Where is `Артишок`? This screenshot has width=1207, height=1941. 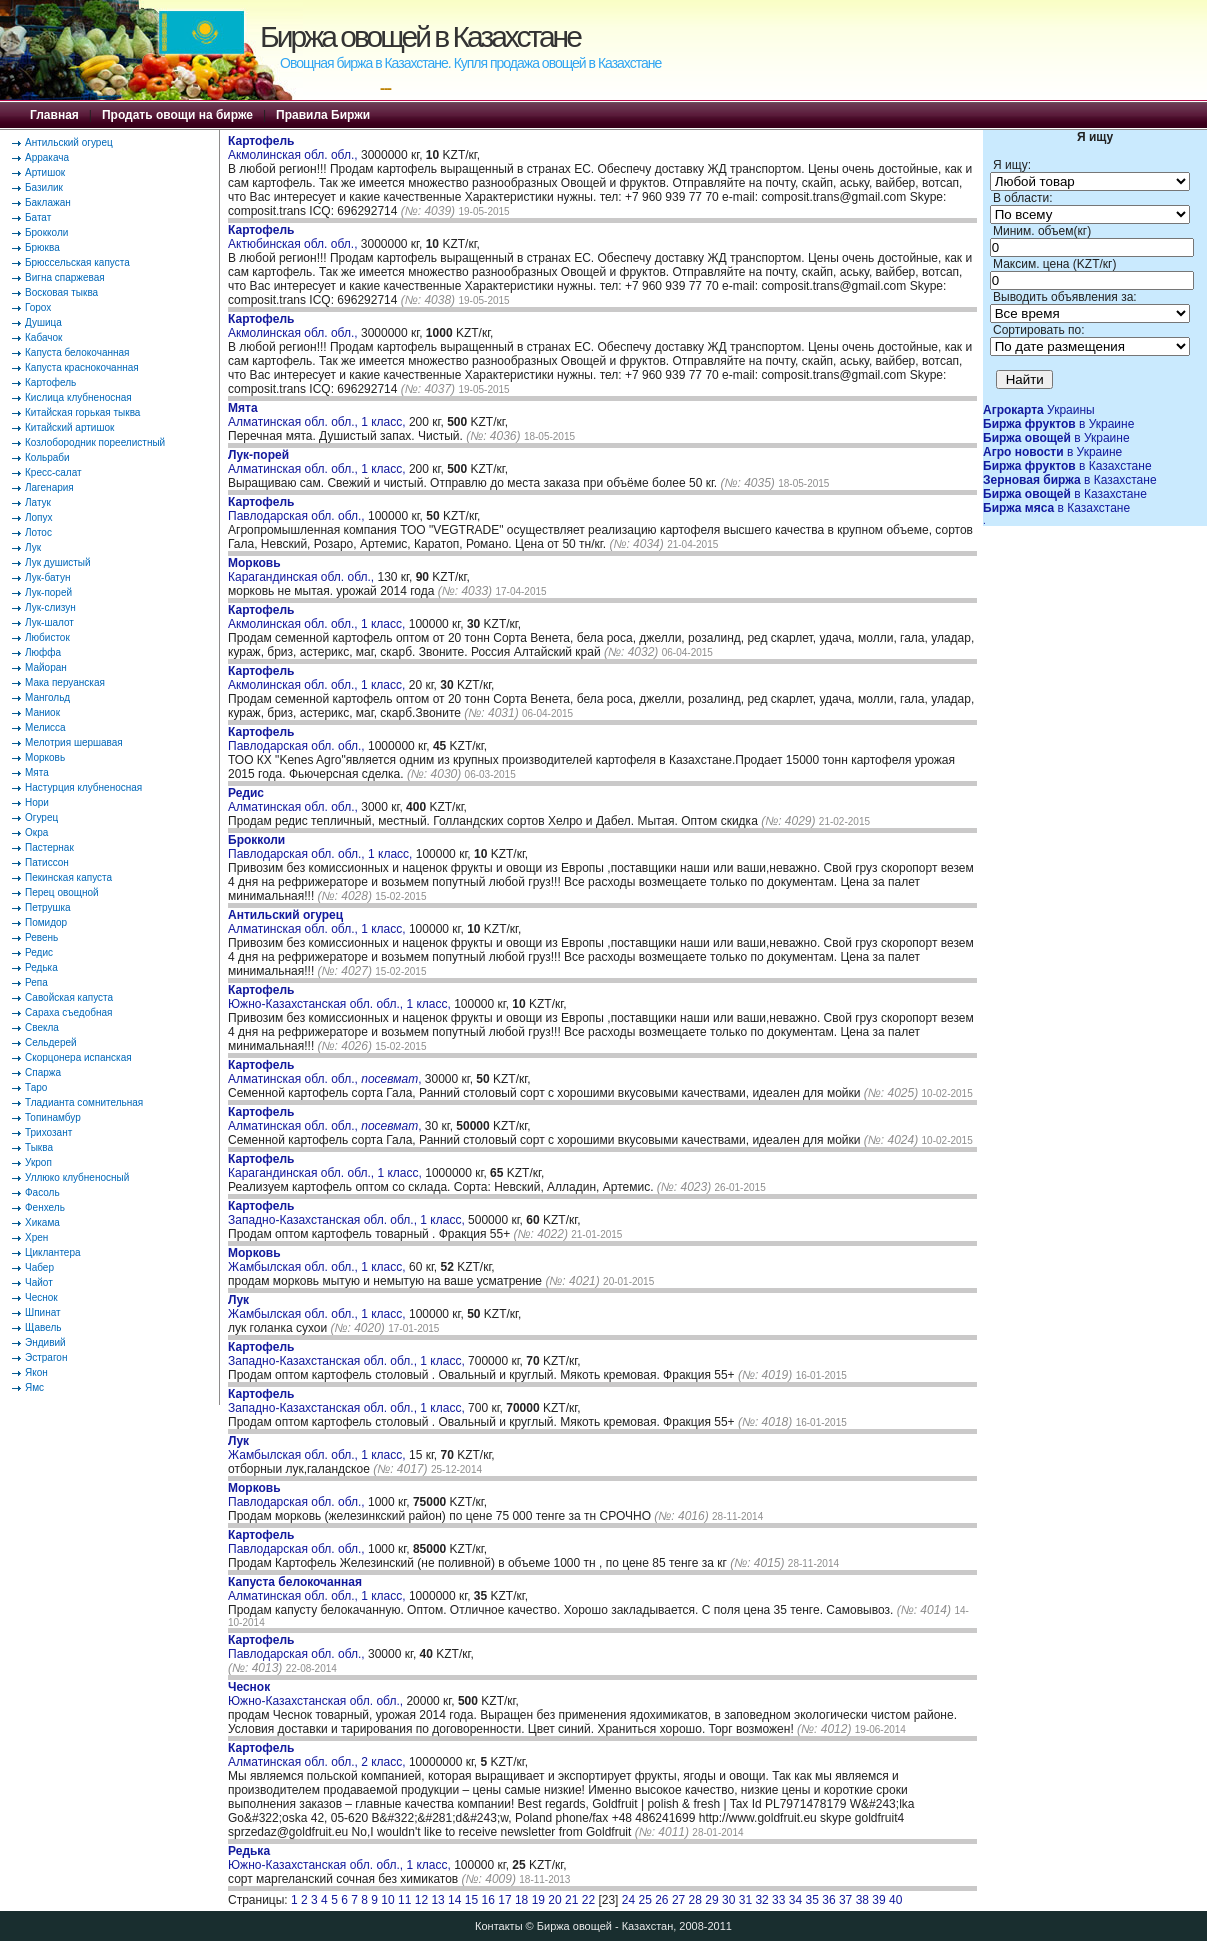
Артишок is located at coordinates (45, 172).